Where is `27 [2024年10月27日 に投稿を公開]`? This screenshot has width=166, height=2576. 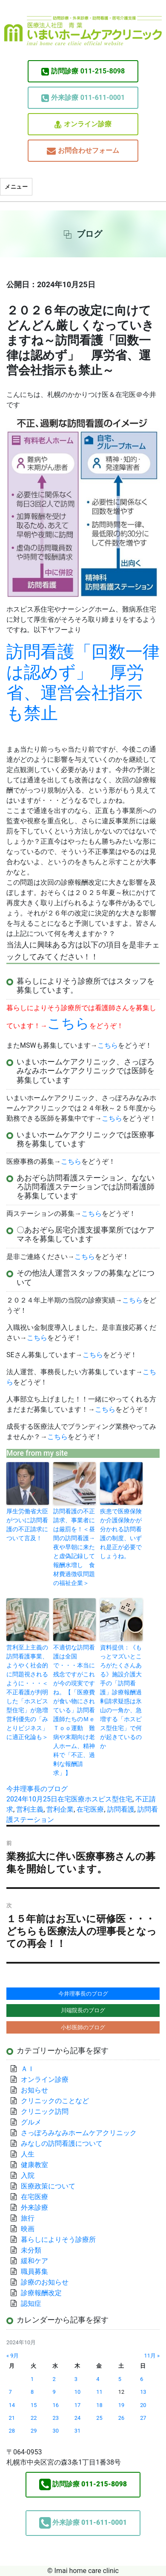
27 [2024年10月27日 に投稿を公開] is located at coordinates (143, 2418).